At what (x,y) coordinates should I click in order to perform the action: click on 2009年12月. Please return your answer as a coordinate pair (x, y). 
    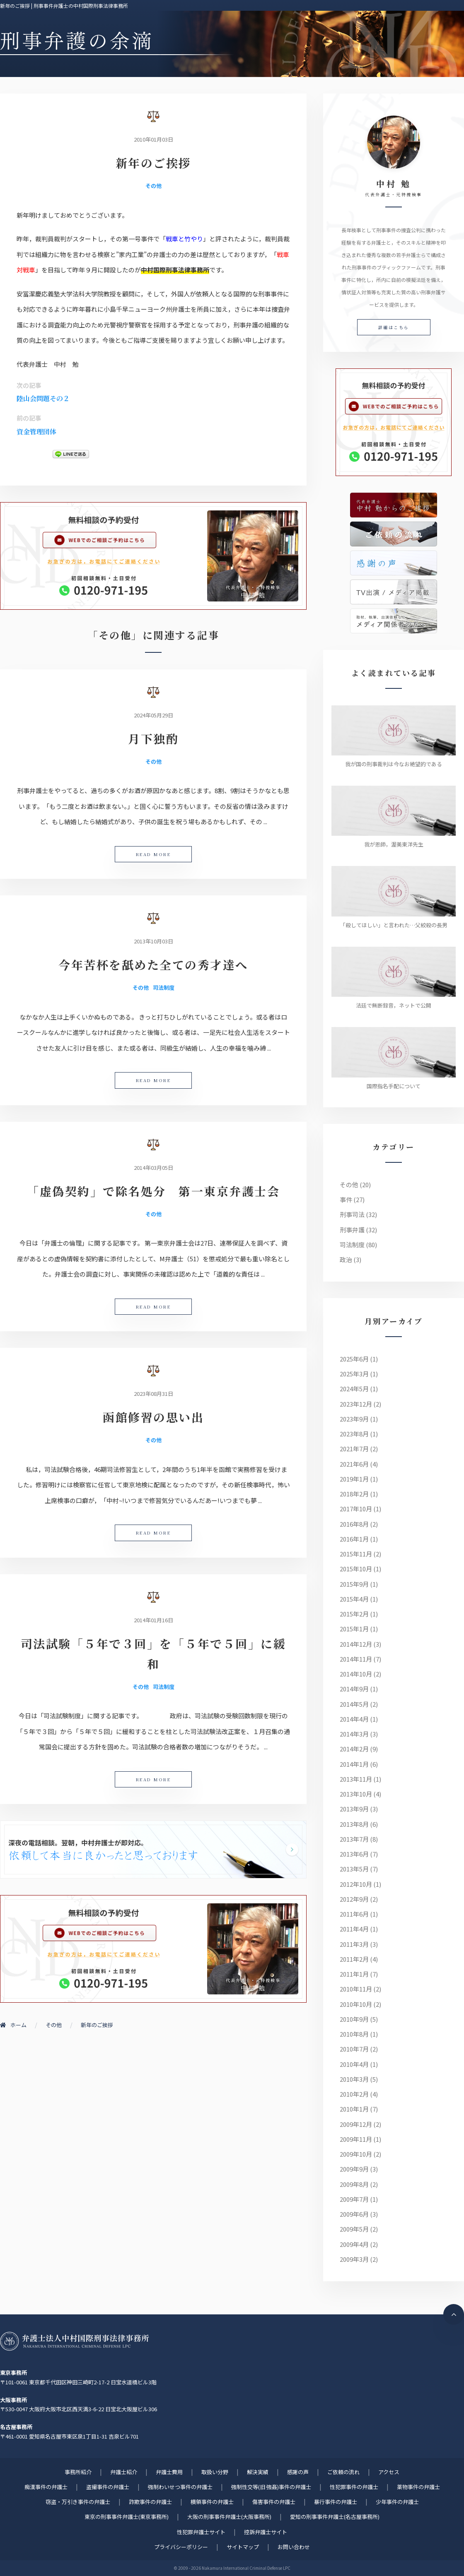
    Looking at the image, I should click on (356, 2124).